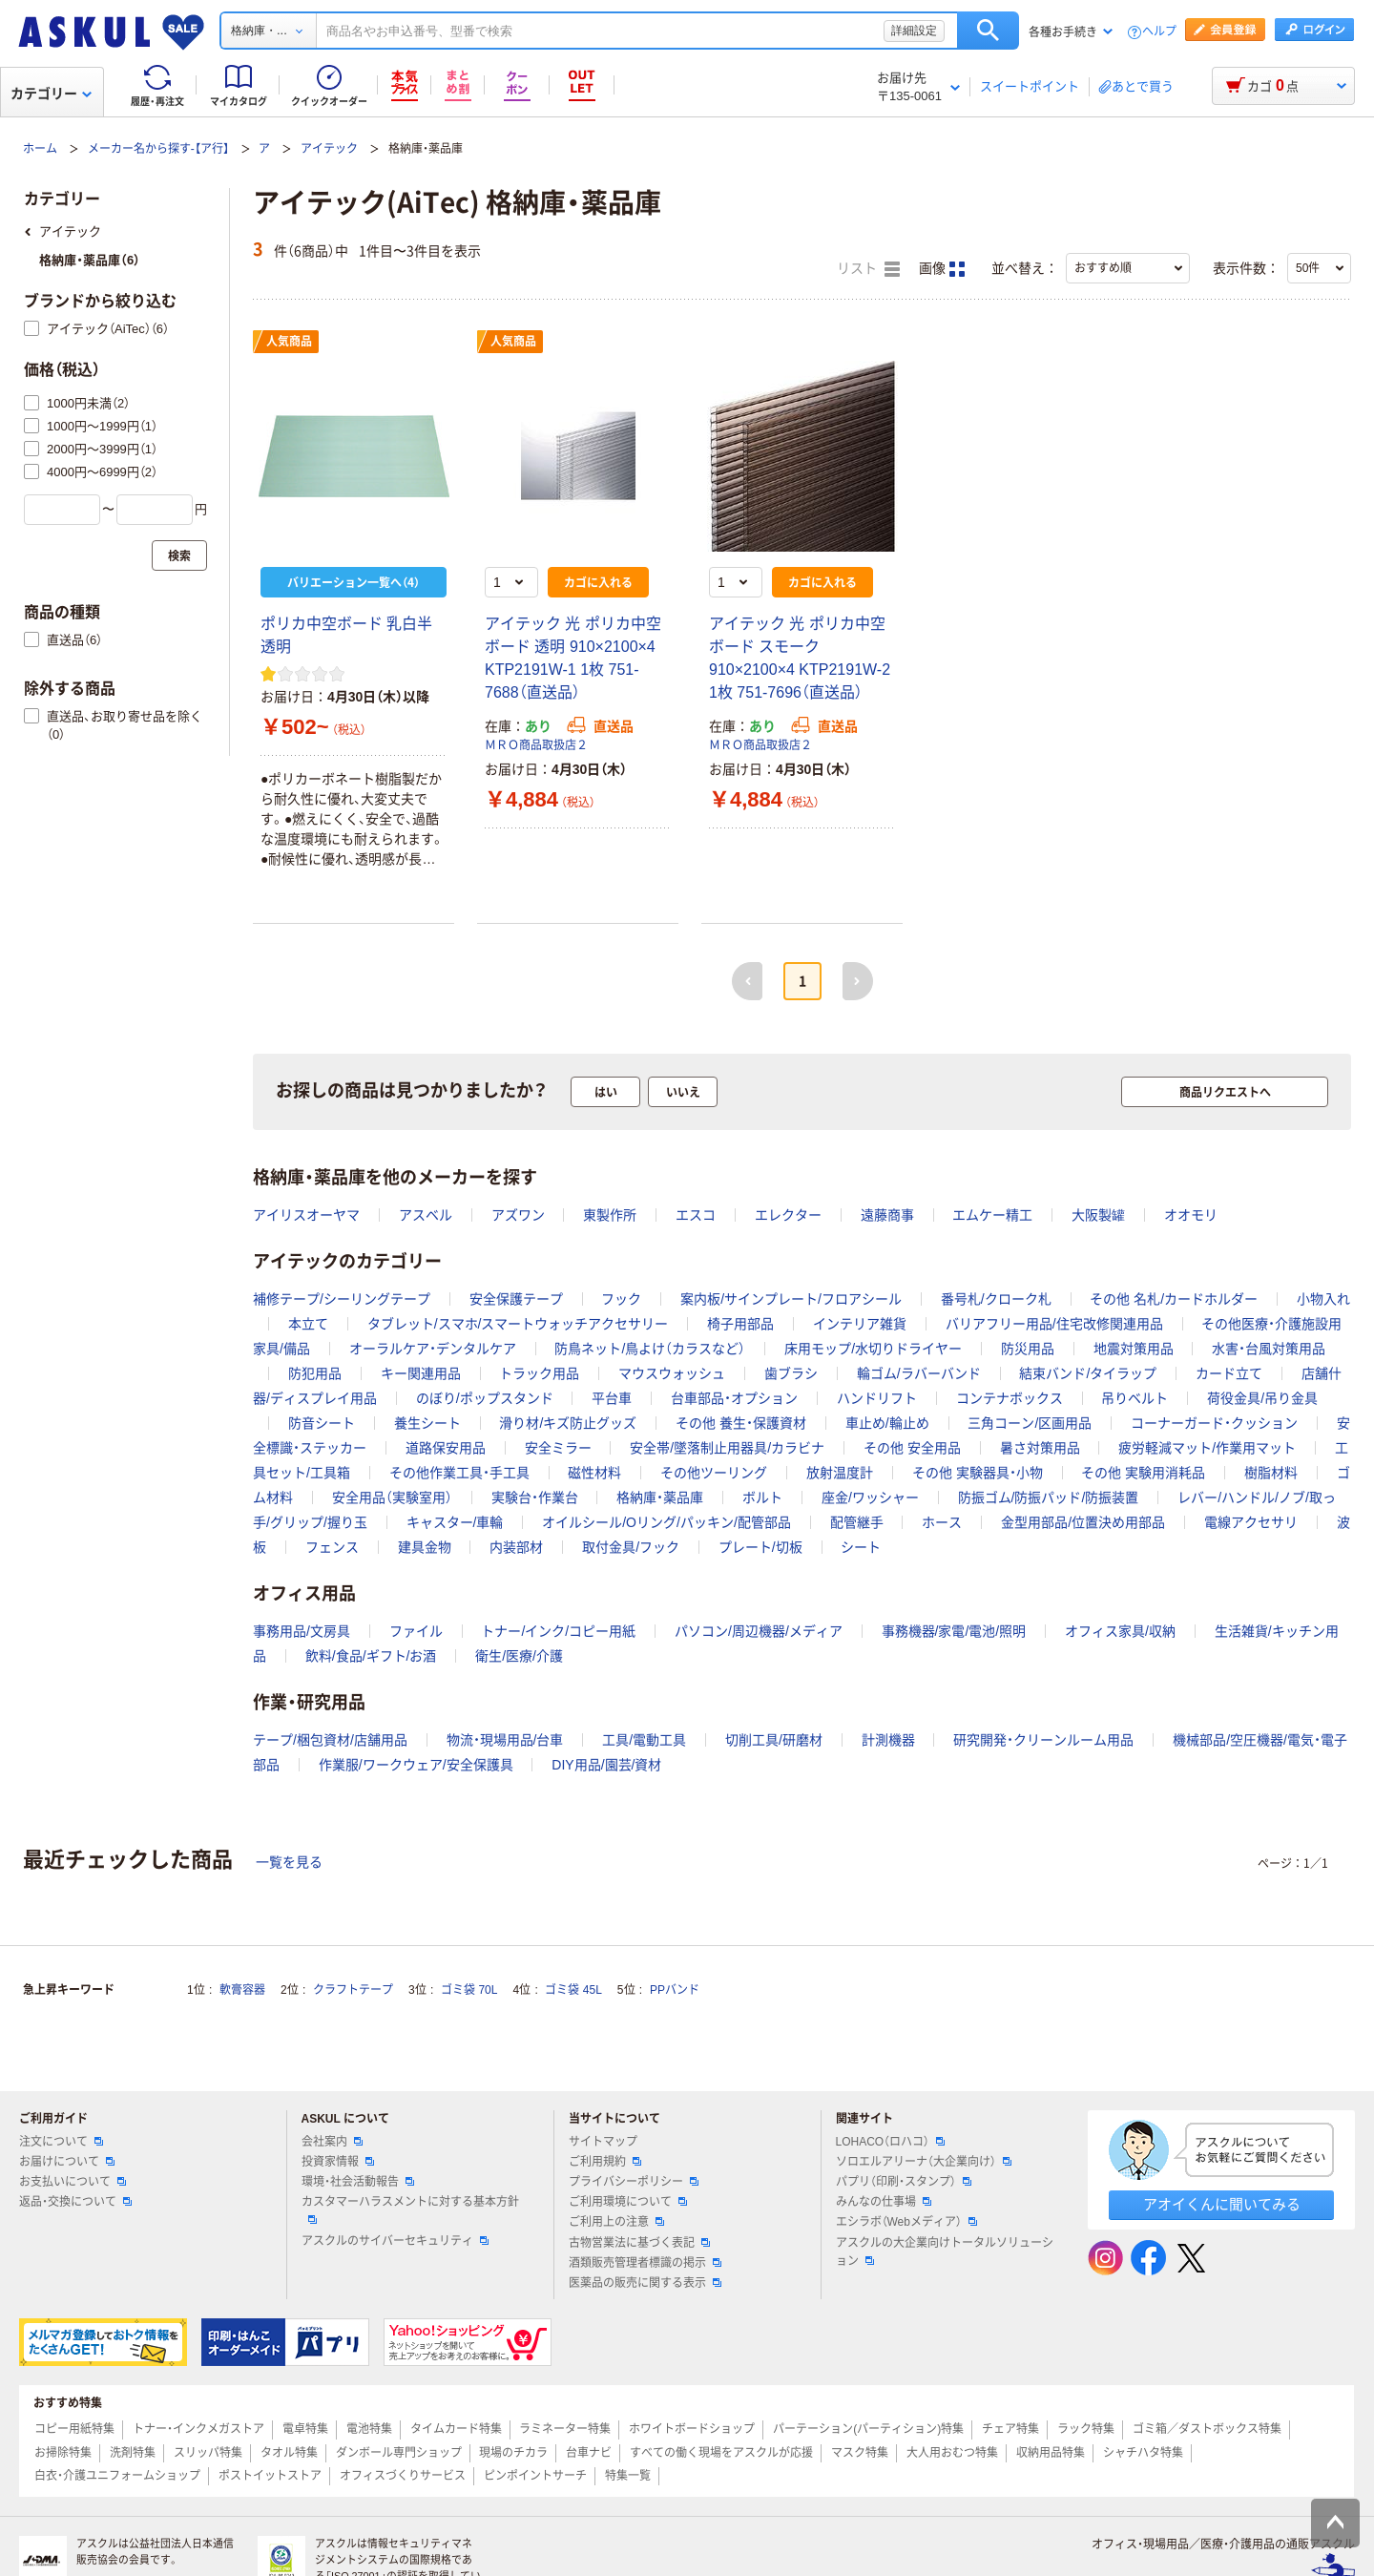  I want to click on アイテック, so click(329, 149).